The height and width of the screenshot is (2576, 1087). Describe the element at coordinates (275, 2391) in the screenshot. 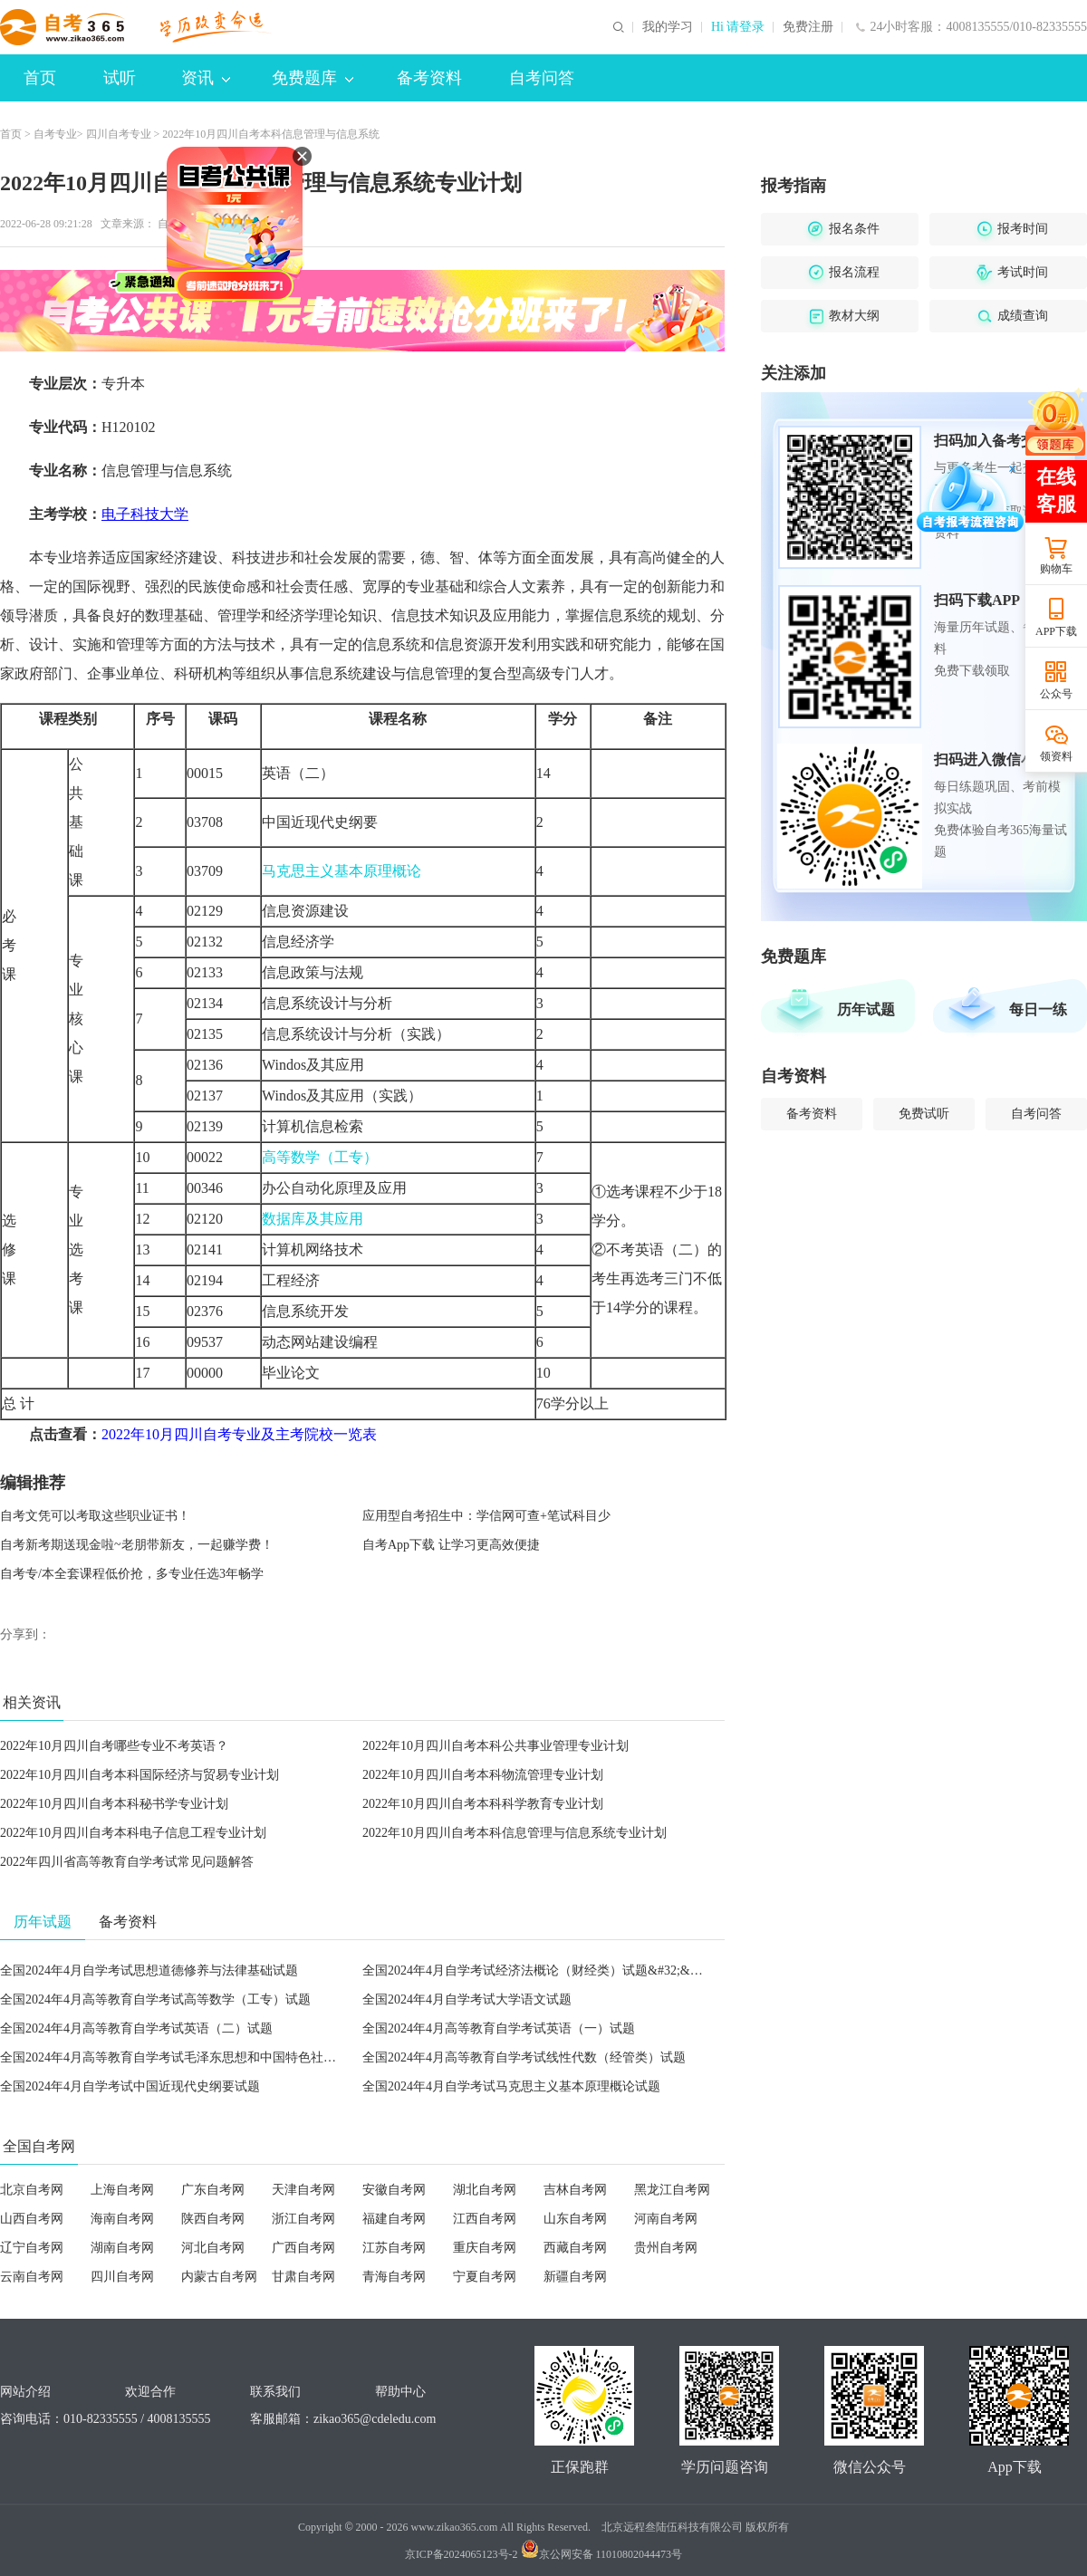

I see `联系我们` at that location.